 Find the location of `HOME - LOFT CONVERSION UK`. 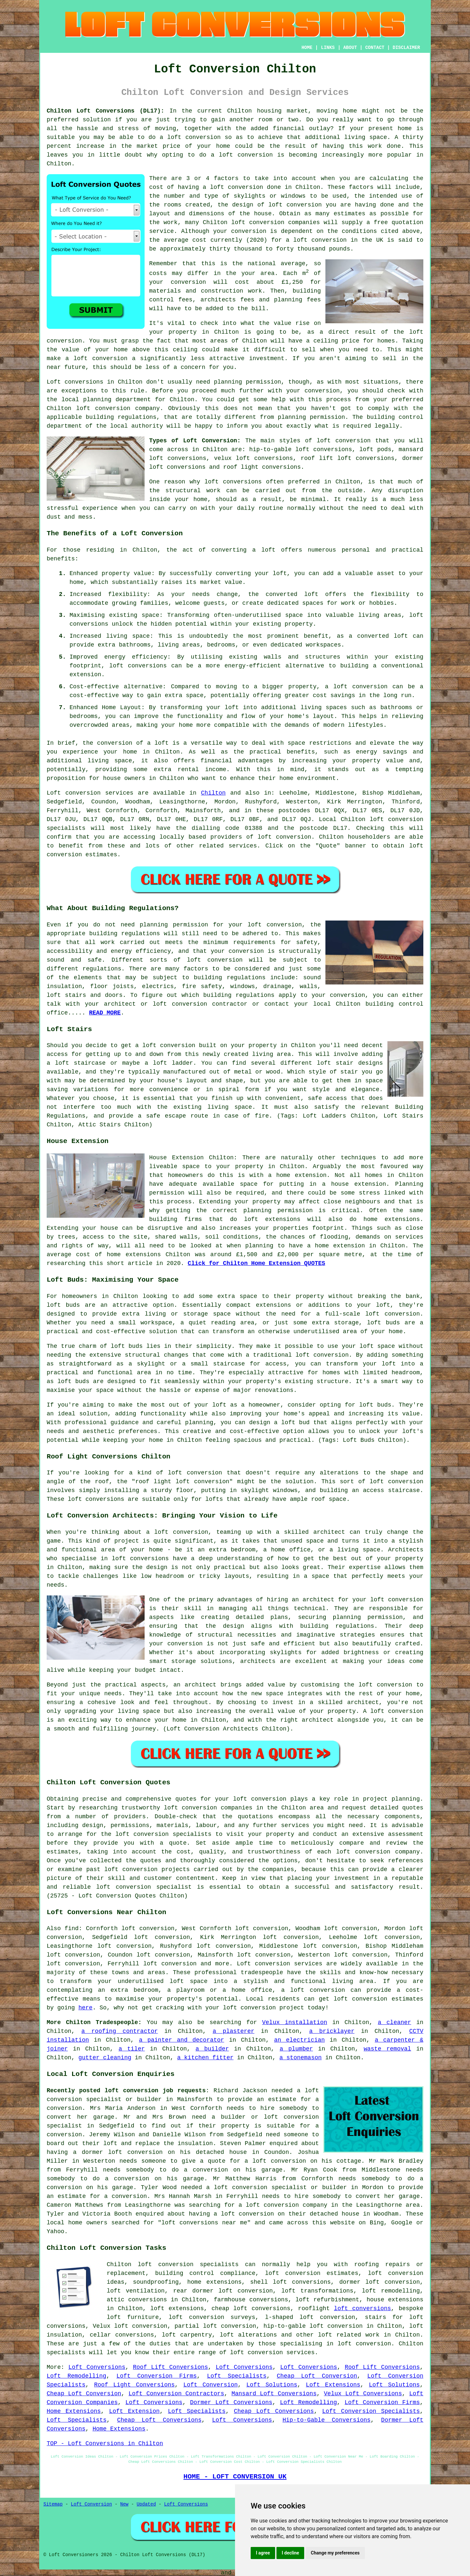

HOME - LOFT CONVERSION UK is located at coordinates (235, 2476).